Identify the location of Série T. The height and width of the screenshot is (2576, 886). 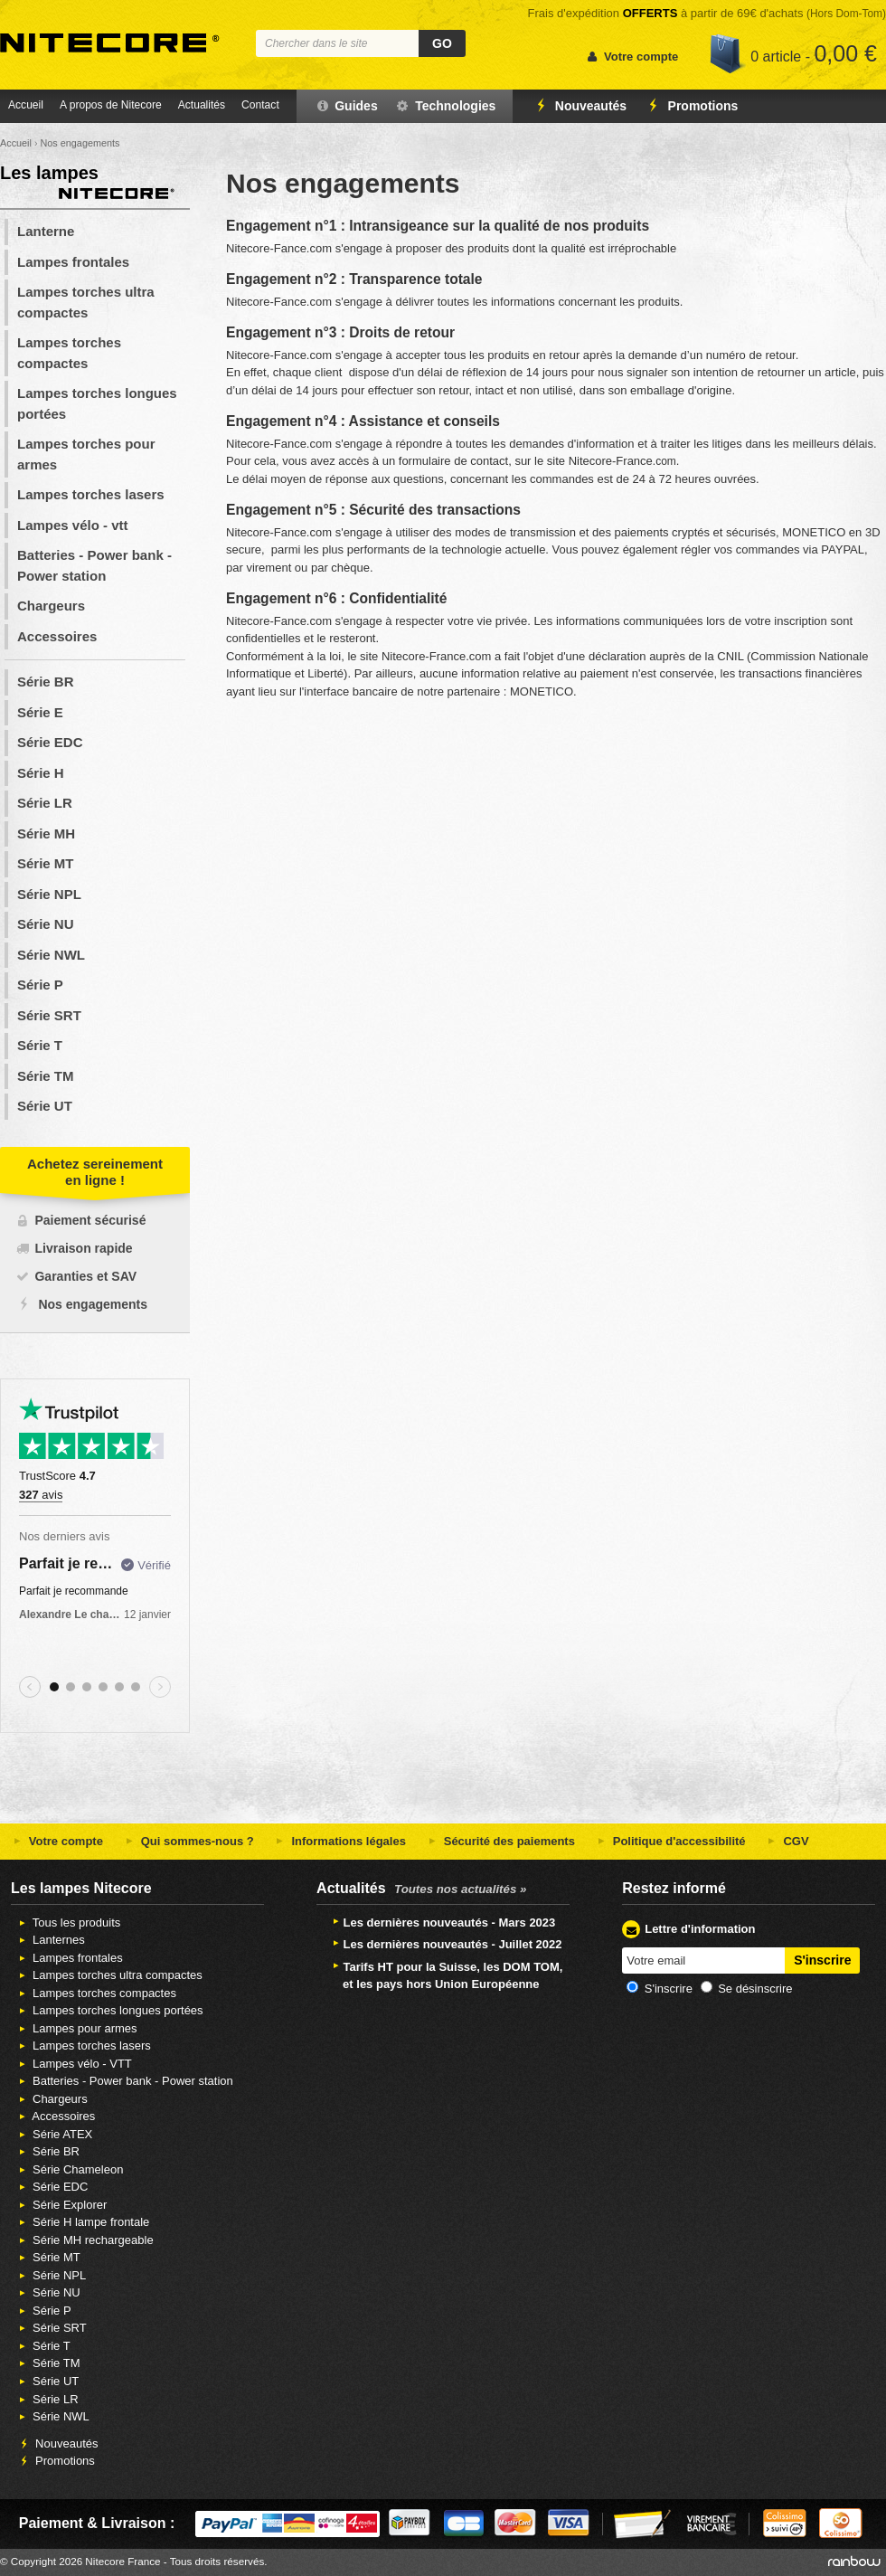
(39, 1045).